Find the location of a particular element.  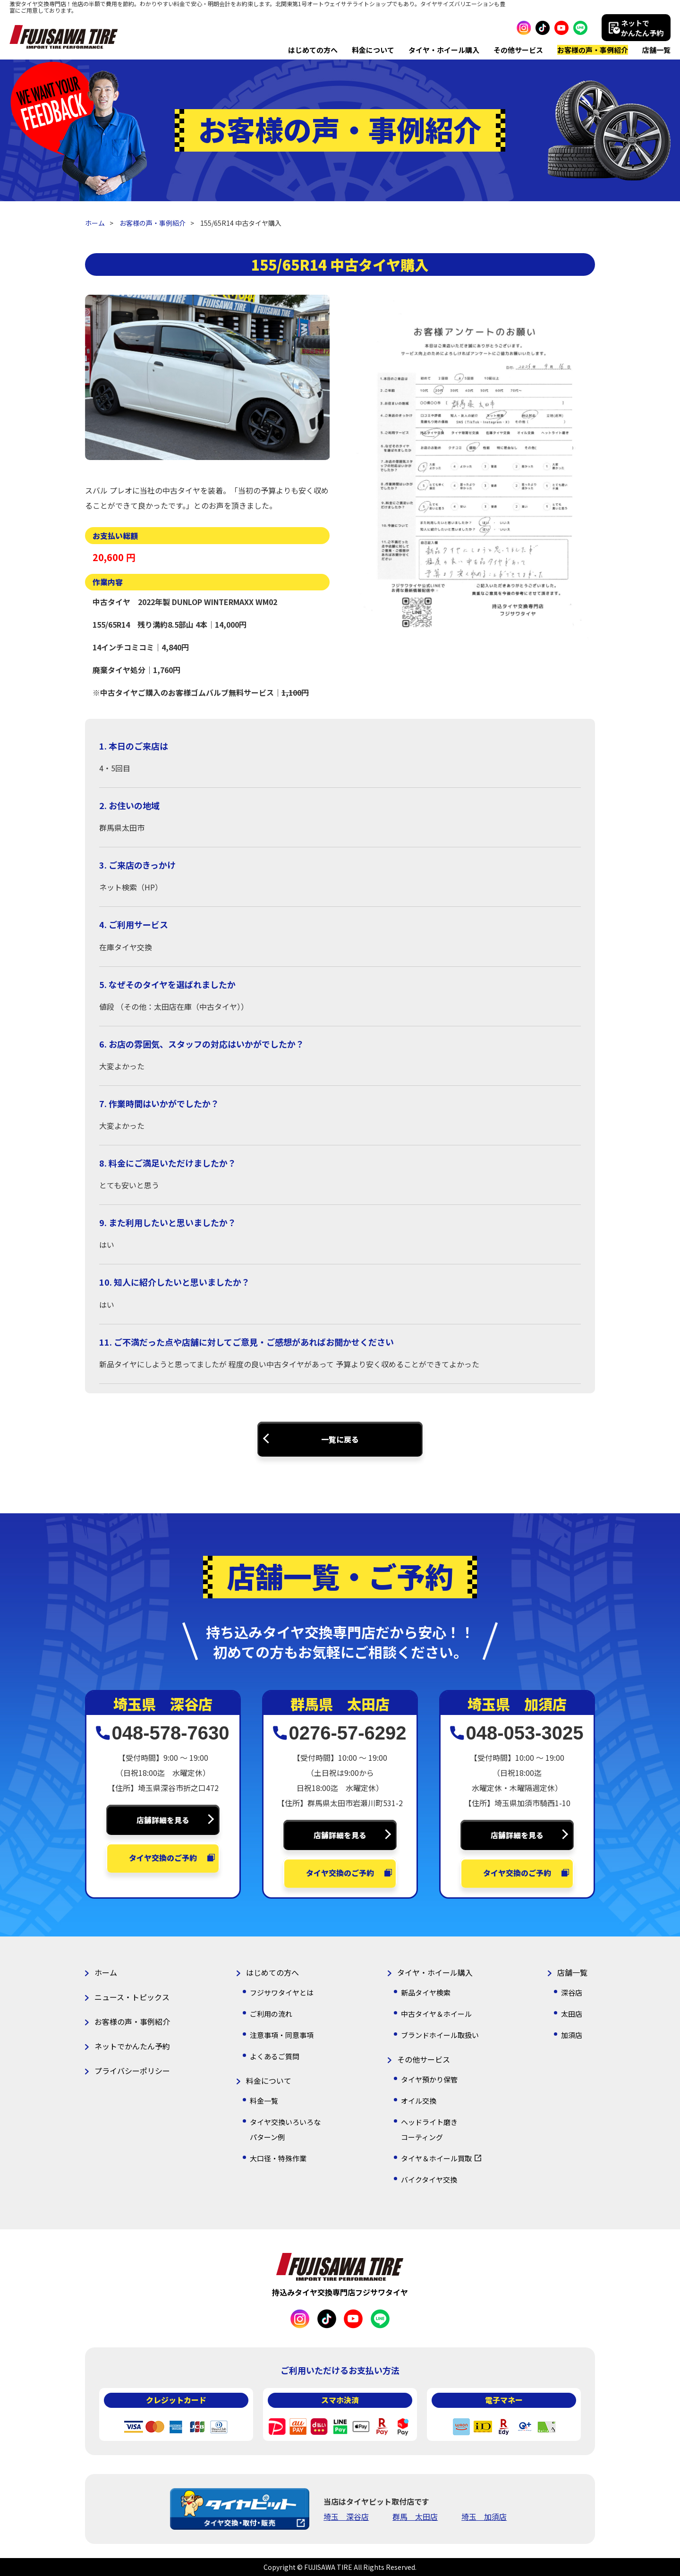

注意事項・同意事項 is located at coordinates (282, 2035).